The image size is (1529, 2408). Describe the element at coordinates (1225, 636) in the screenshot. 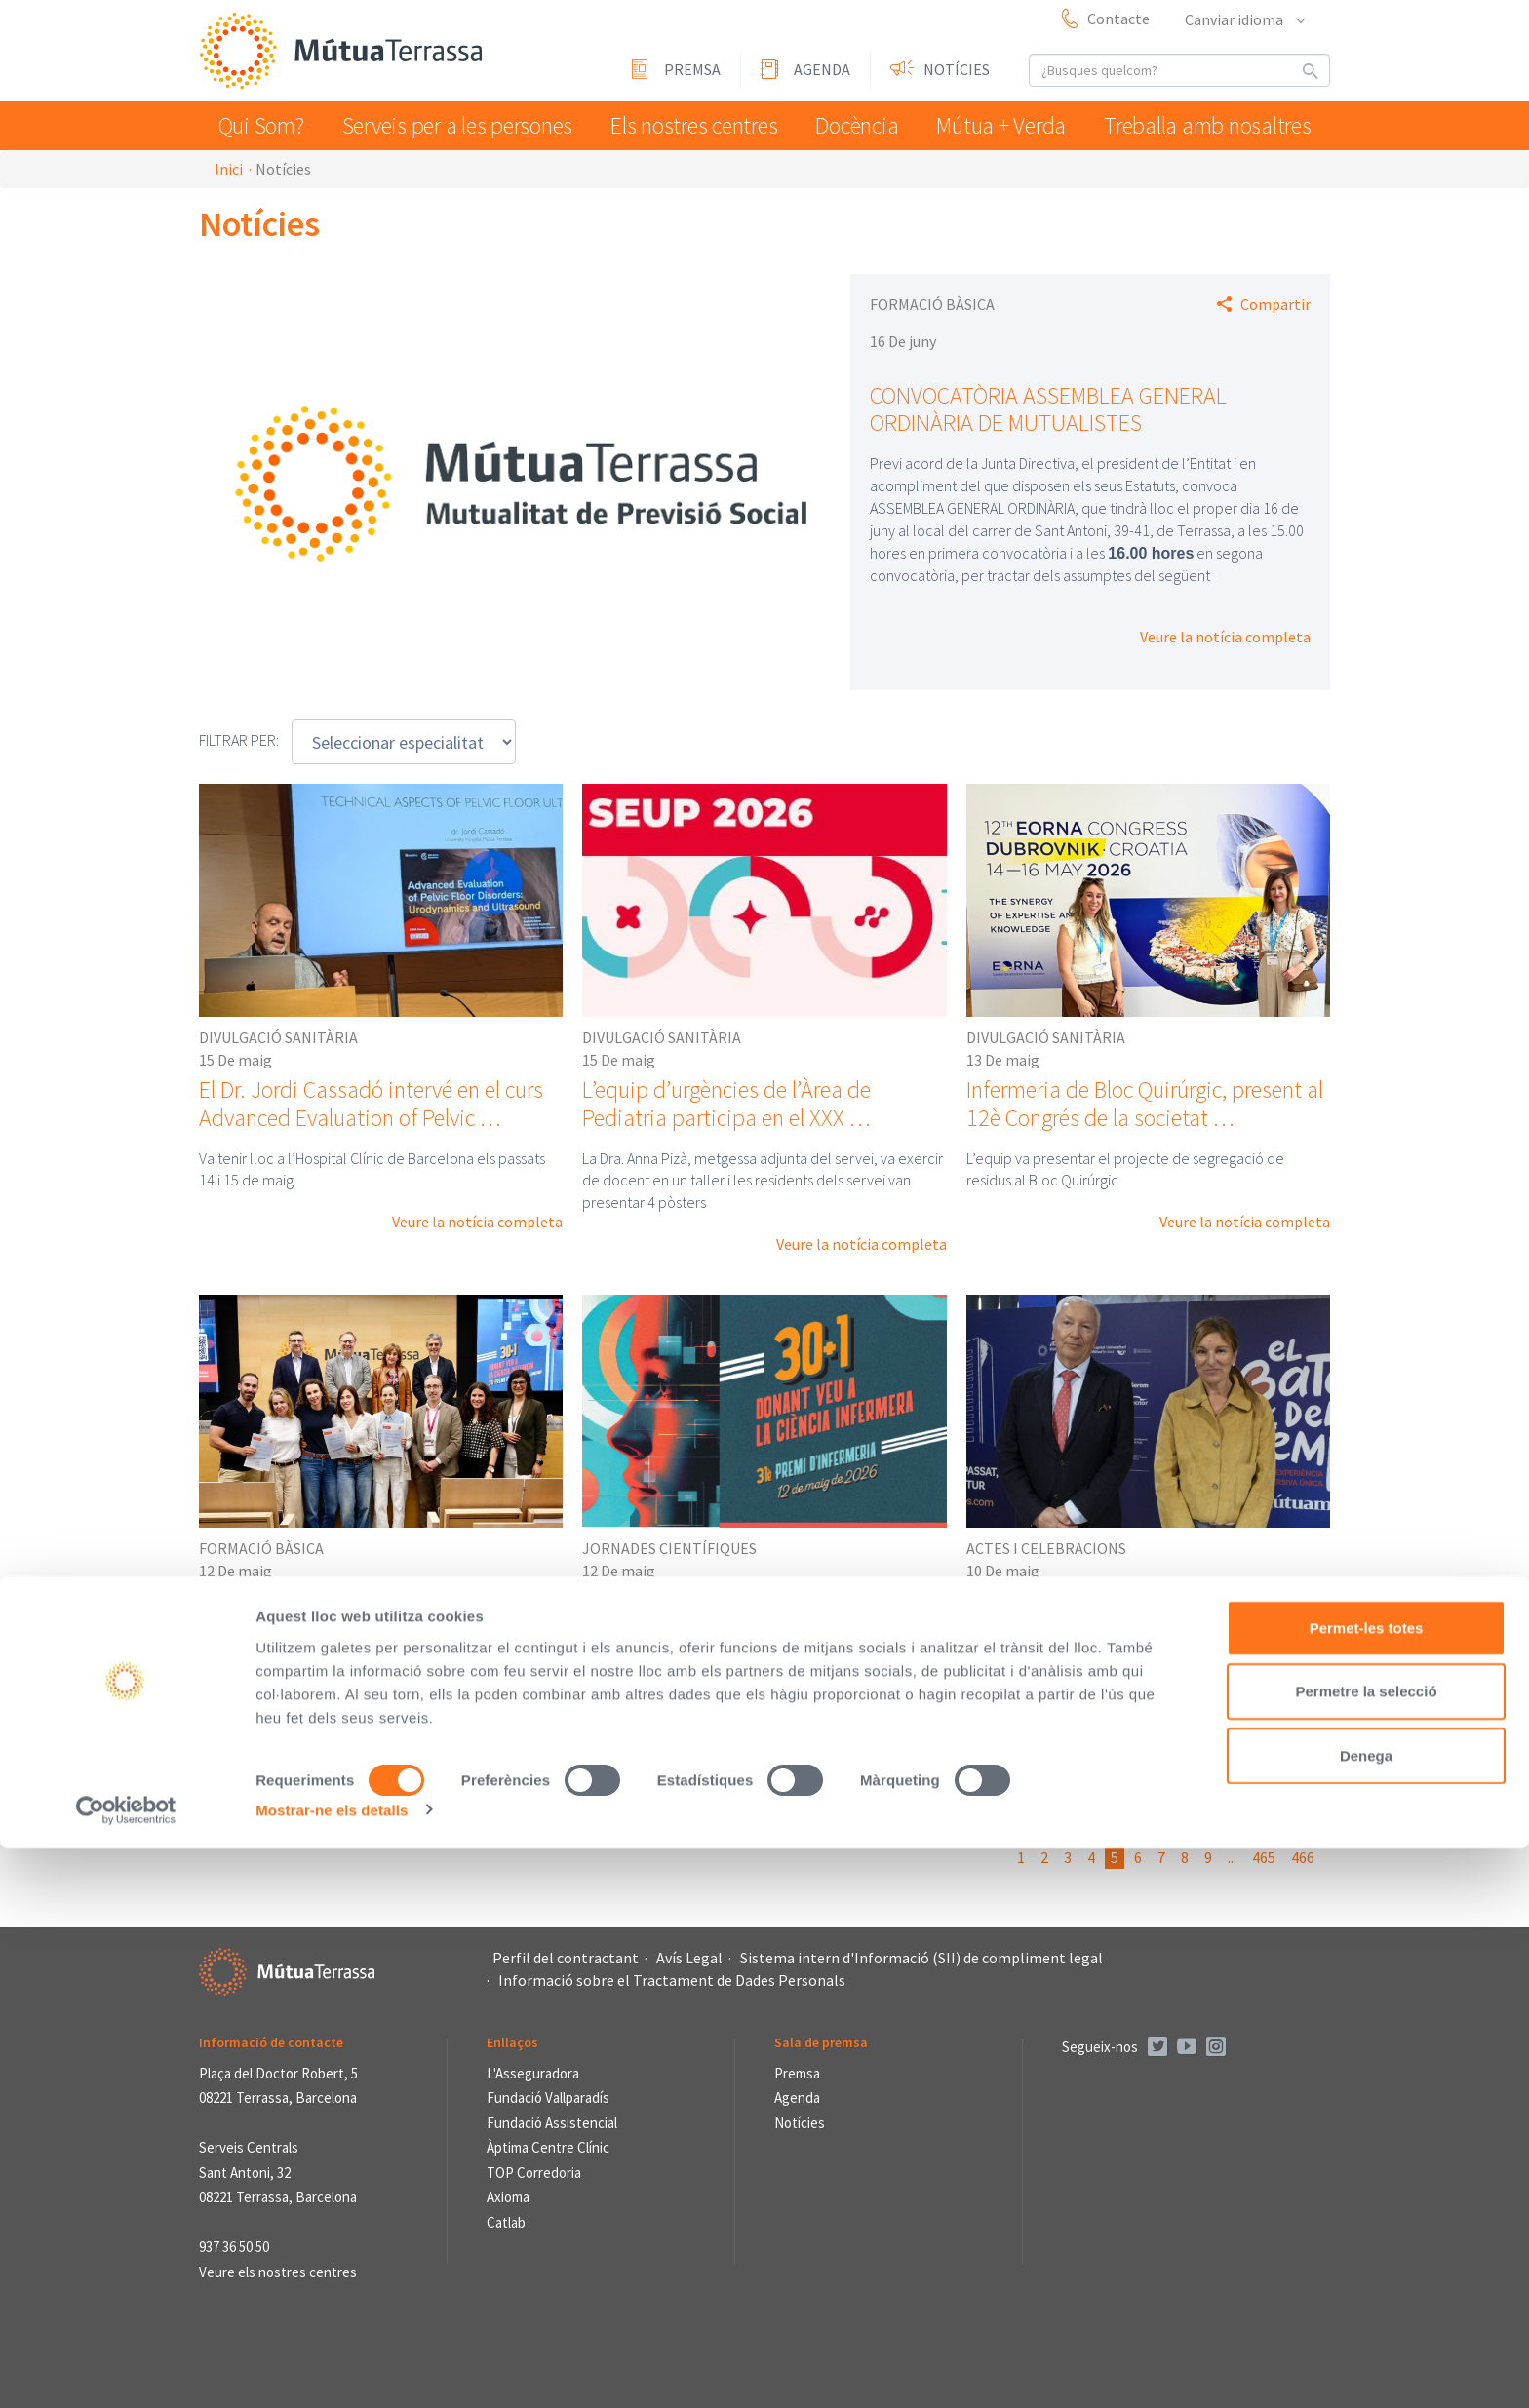

I see `Veure la notícia completa` at that location.